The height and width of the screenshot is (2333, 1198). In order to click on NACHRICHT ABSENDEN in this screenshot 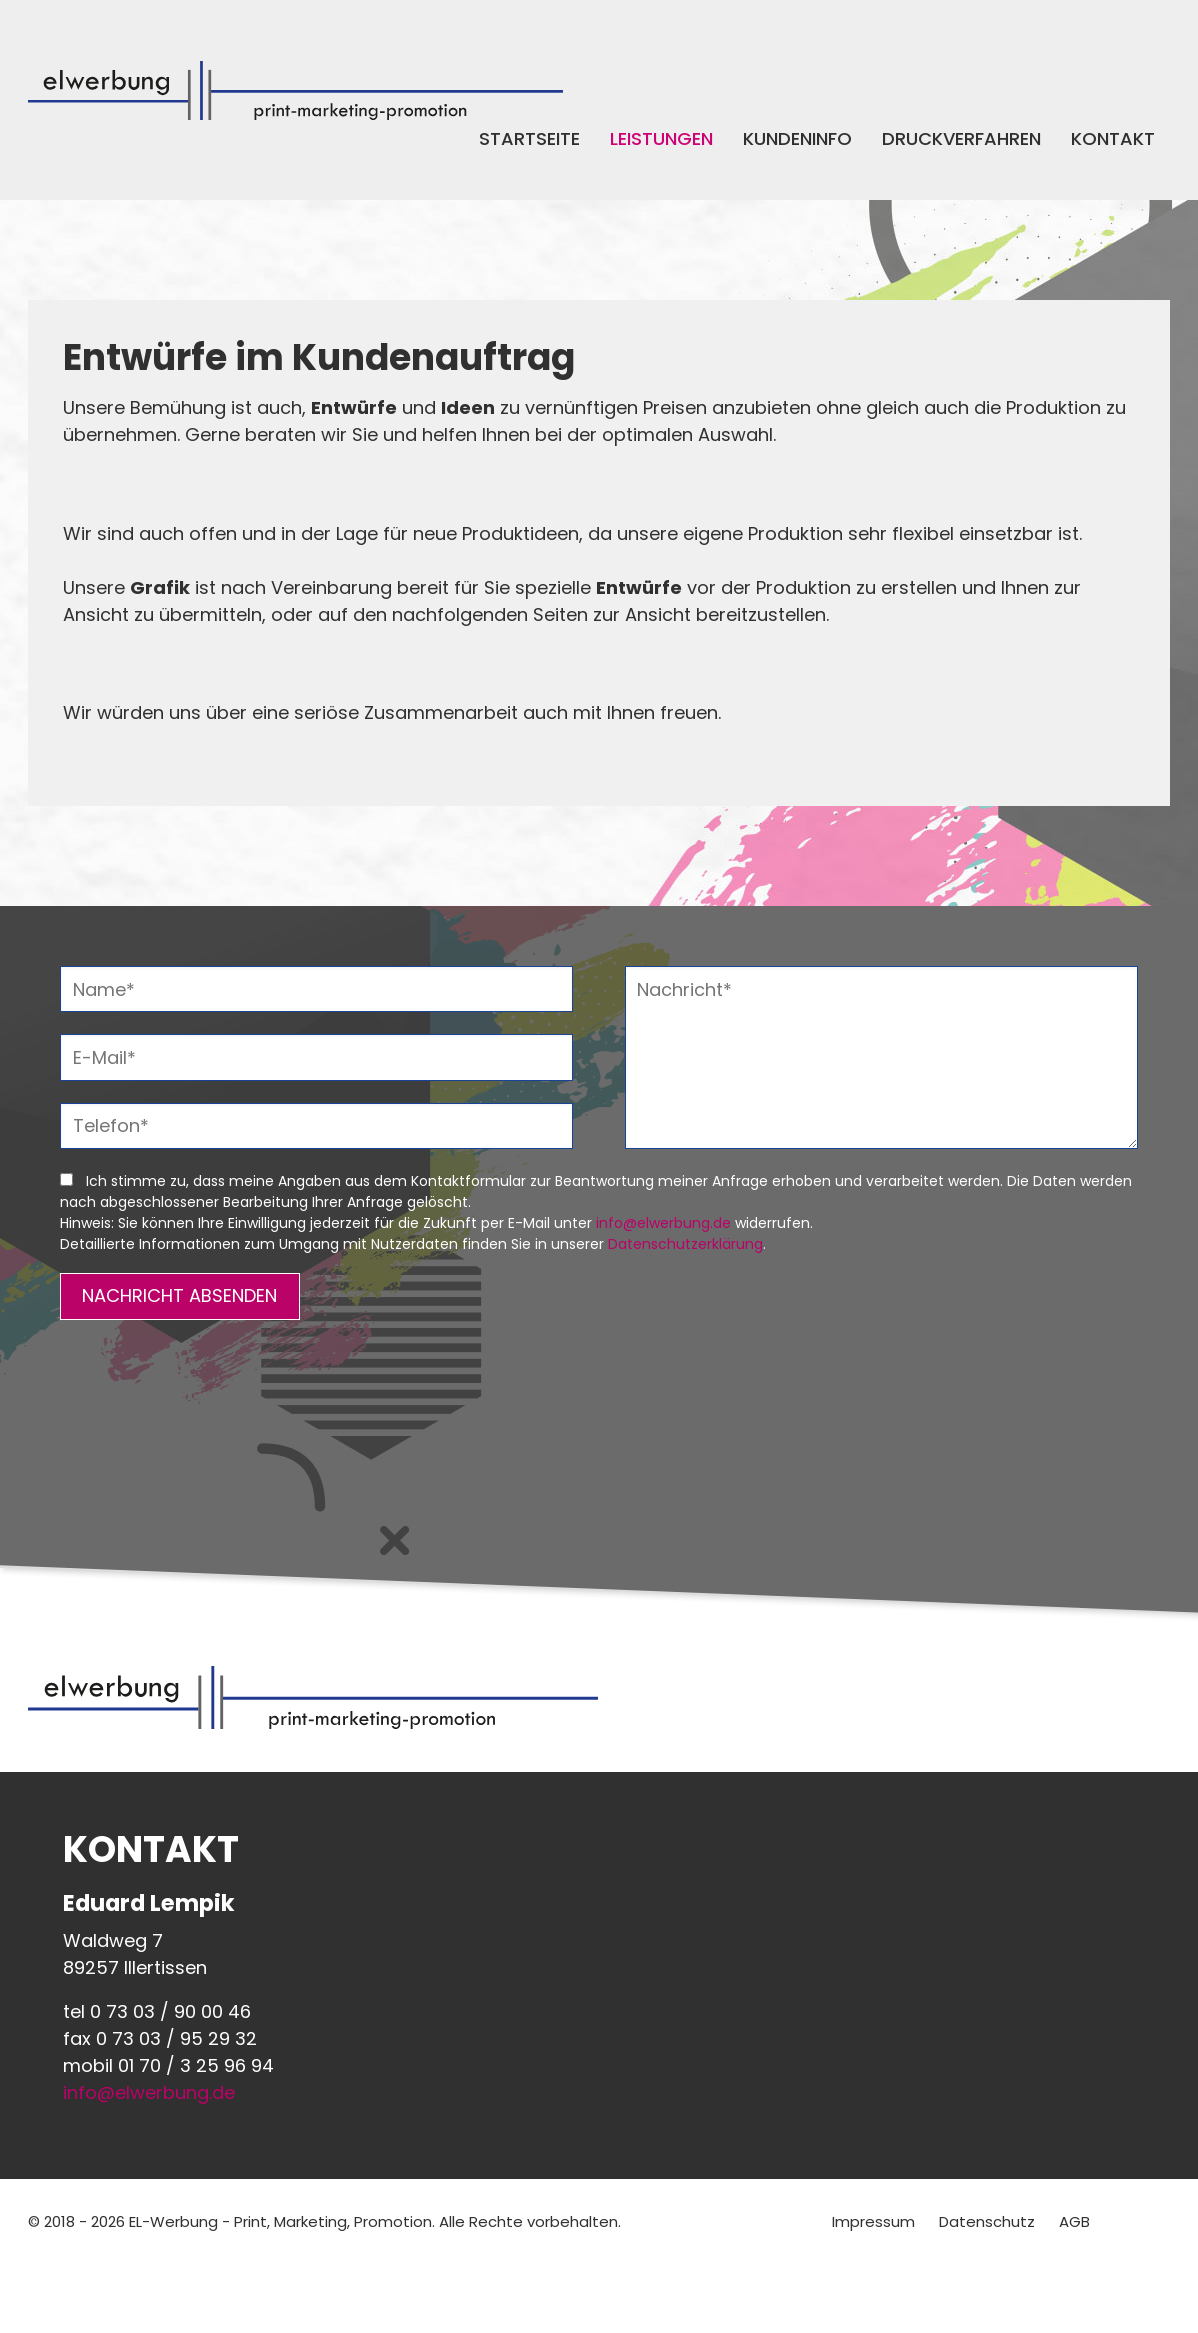, I will do `click(179, 1295)`.